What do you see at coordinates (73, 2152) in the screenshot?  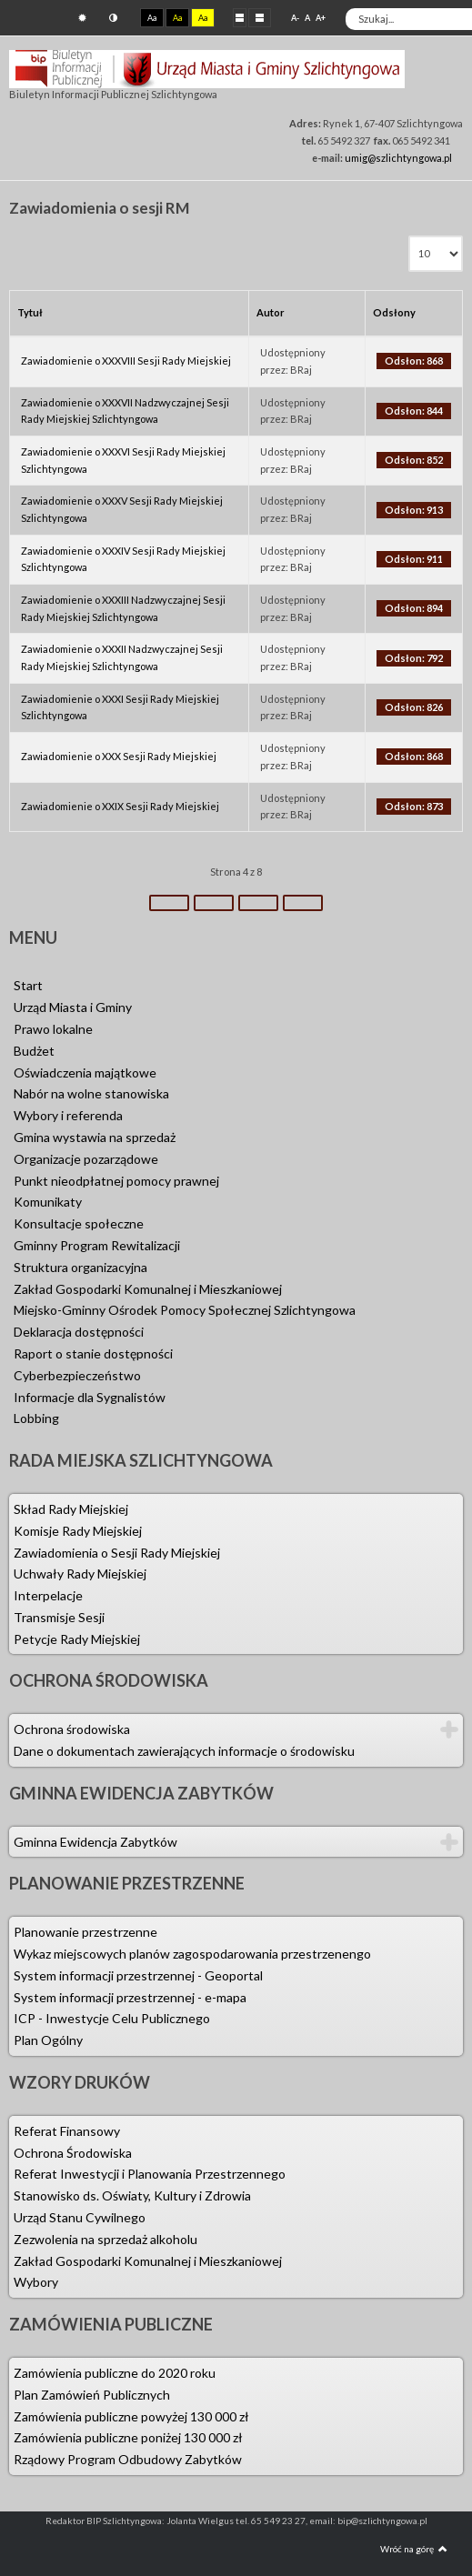 I see `Ochrona Środowiska` at bounding box center [73, 2152].